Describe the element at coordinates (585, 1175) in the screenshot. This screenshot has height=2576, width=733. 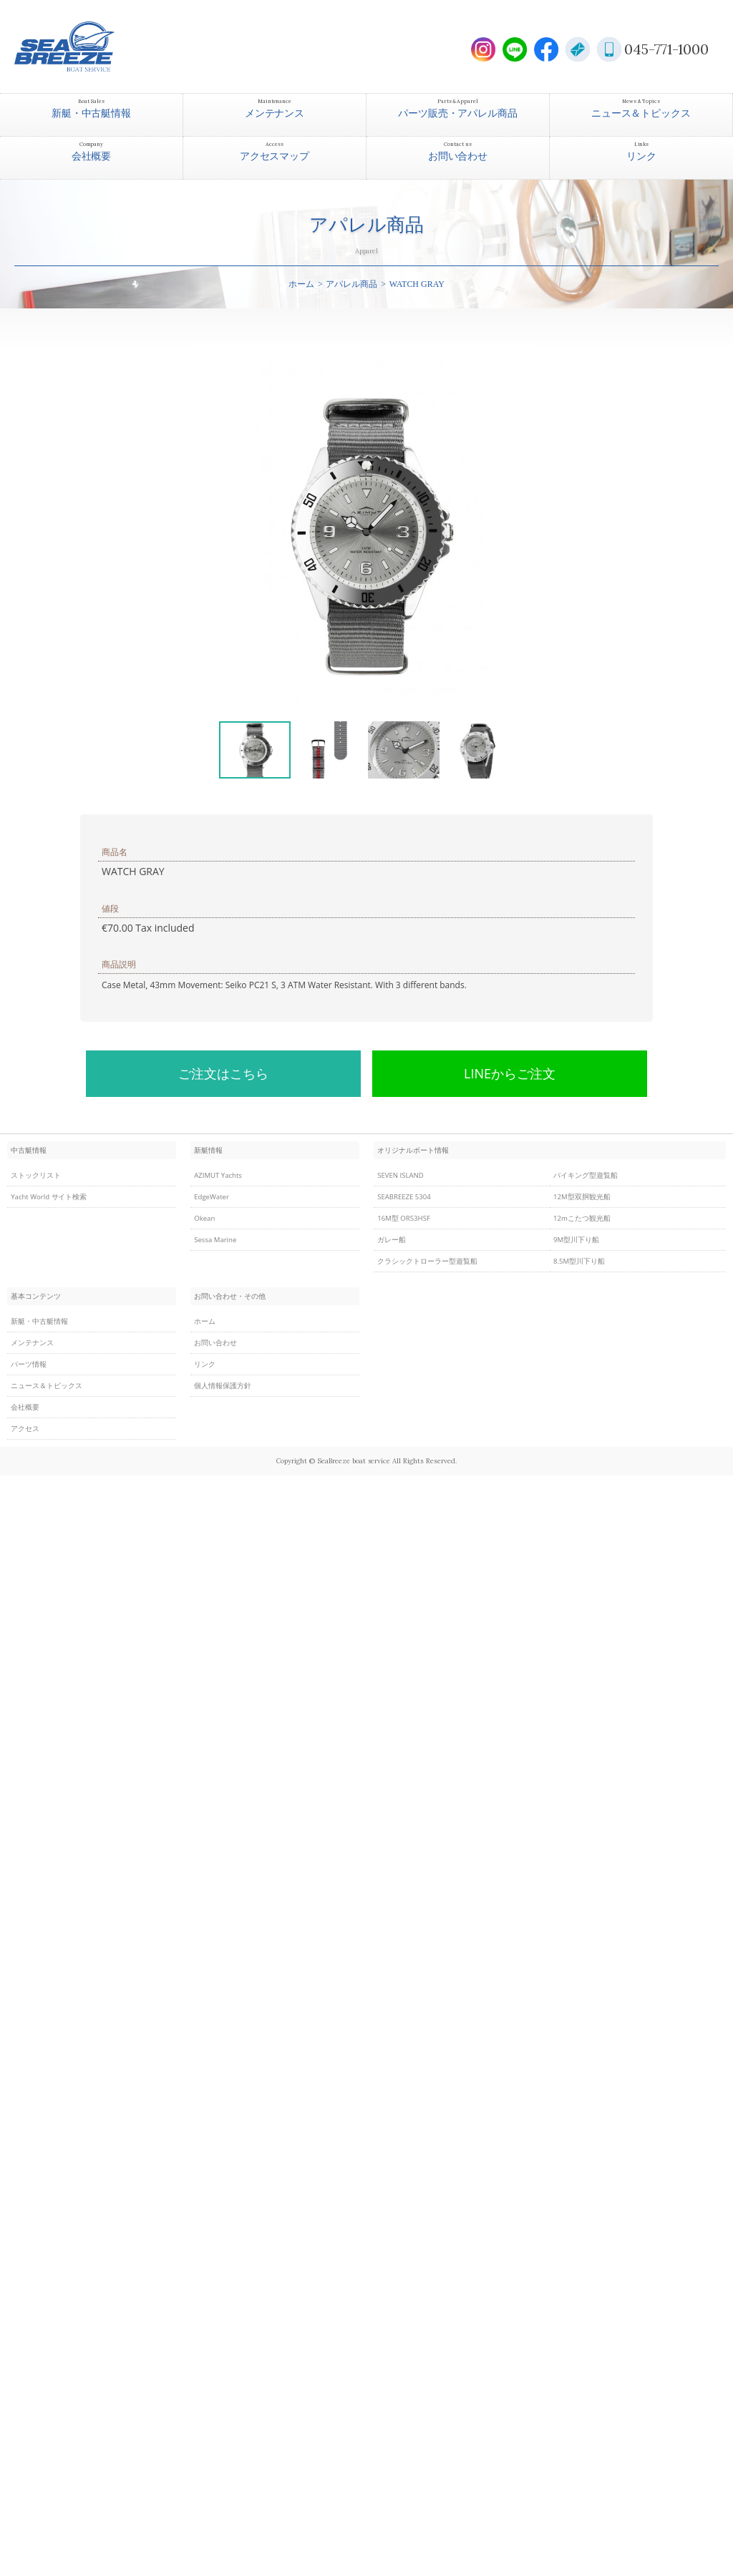
I see `バイキング型遊覧船` at that location.